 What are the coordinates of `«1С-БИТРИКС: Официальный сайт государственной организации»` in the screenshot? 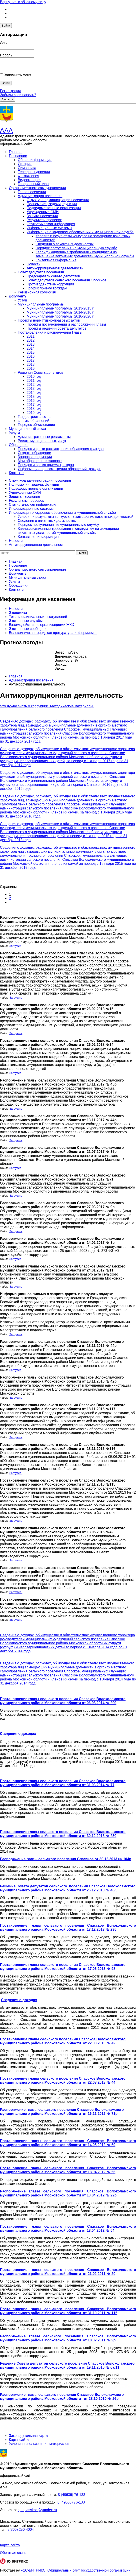 It's located at (76, 2570).